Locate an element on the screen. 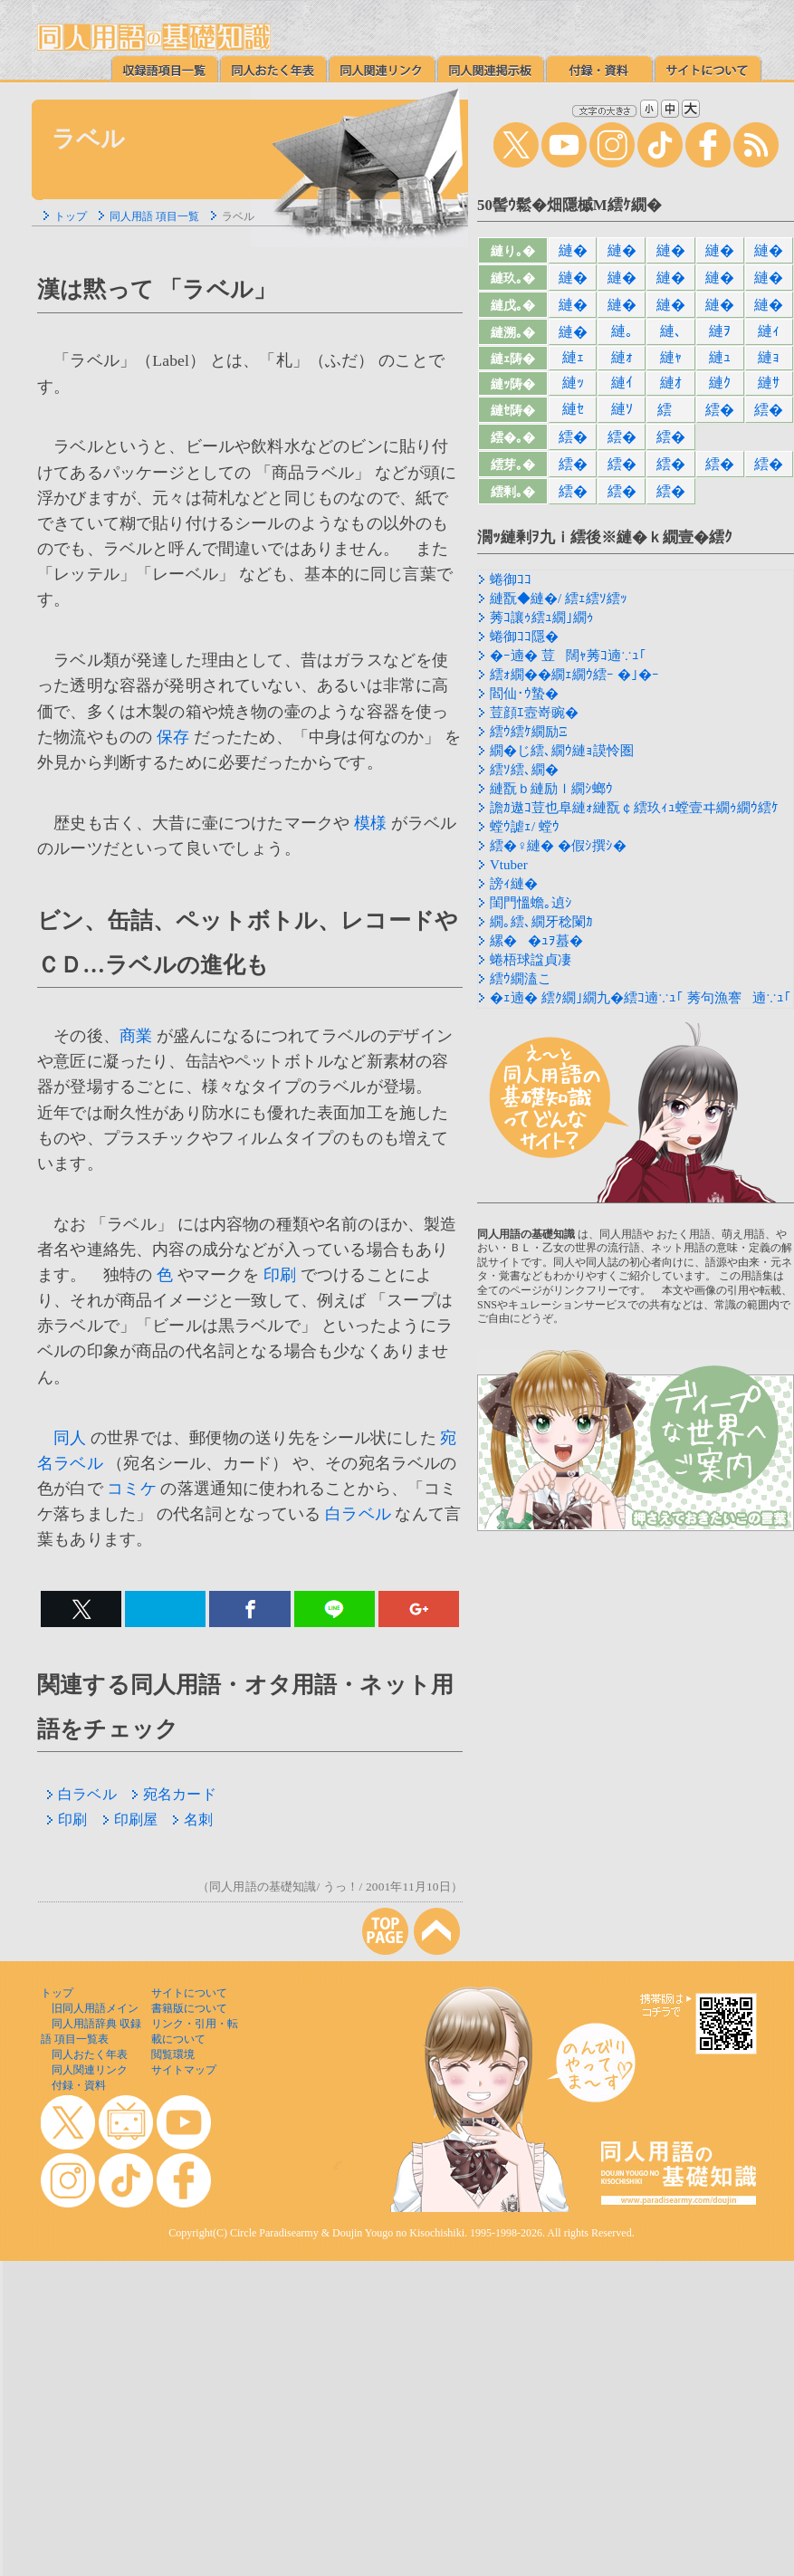 Image resolution: width=794 pixels, height=2576 pixels. 縺翫◆縺�/ 繧ｪ繧ｿ繧ｯ is located at coordinates (558, 598).